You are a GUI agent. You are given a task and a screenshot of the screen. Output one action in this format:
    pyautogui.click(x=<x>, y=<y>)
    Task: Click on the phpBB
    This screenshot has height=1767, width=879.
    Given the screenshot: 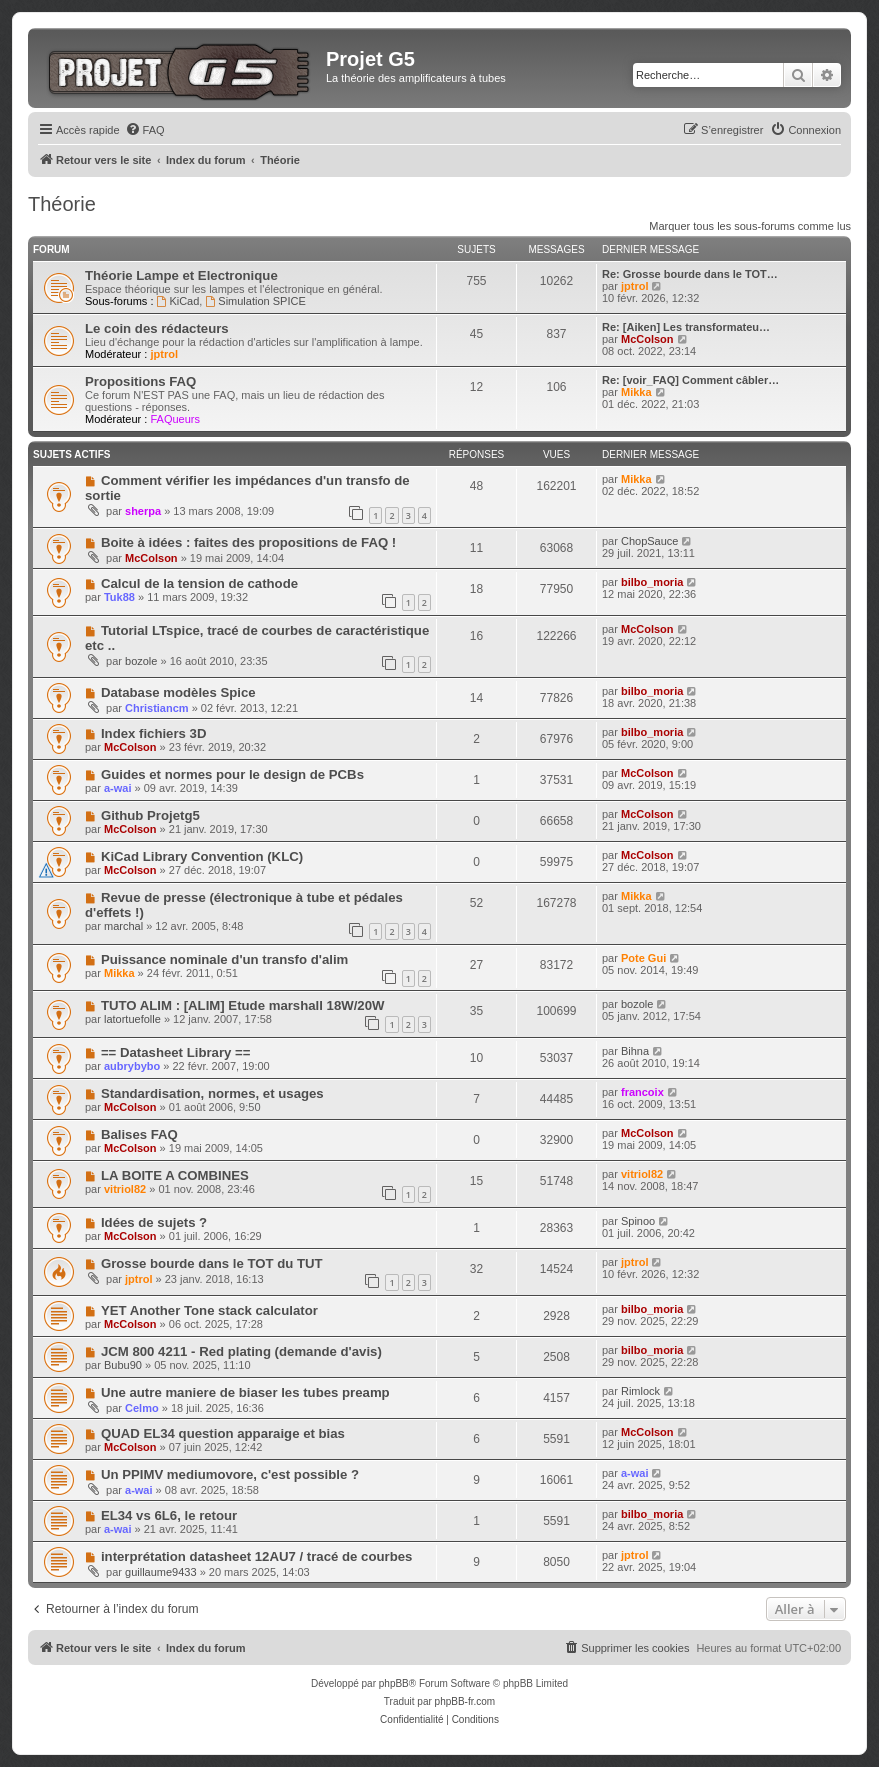 What is the action you would take?
    pyautogui.click(x=394, y=1683)
    